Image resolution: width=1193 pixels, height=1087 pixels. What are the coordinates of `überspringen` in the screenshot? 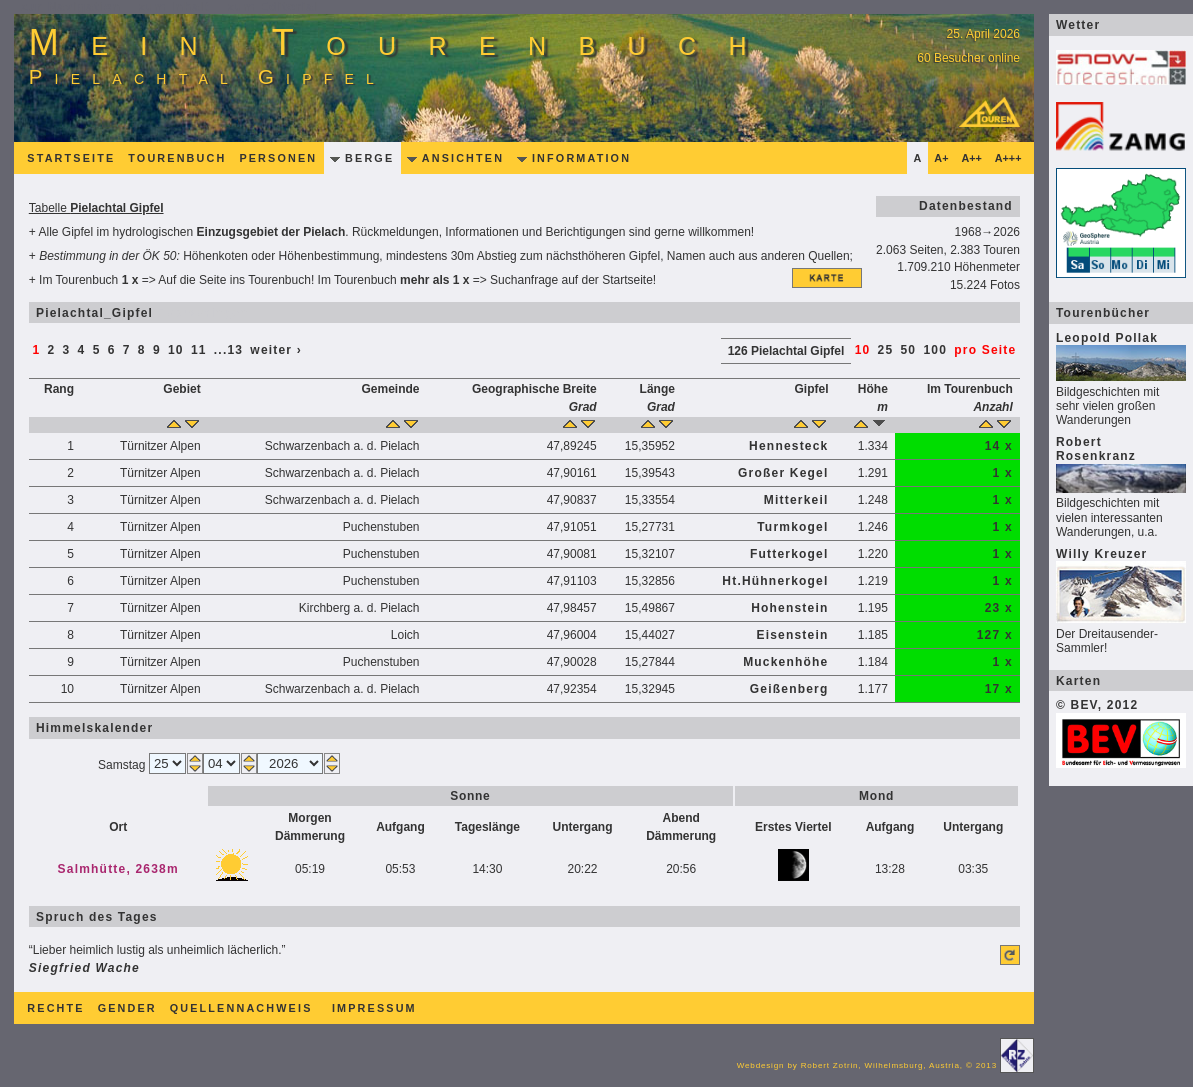 It's located at (201, 313).